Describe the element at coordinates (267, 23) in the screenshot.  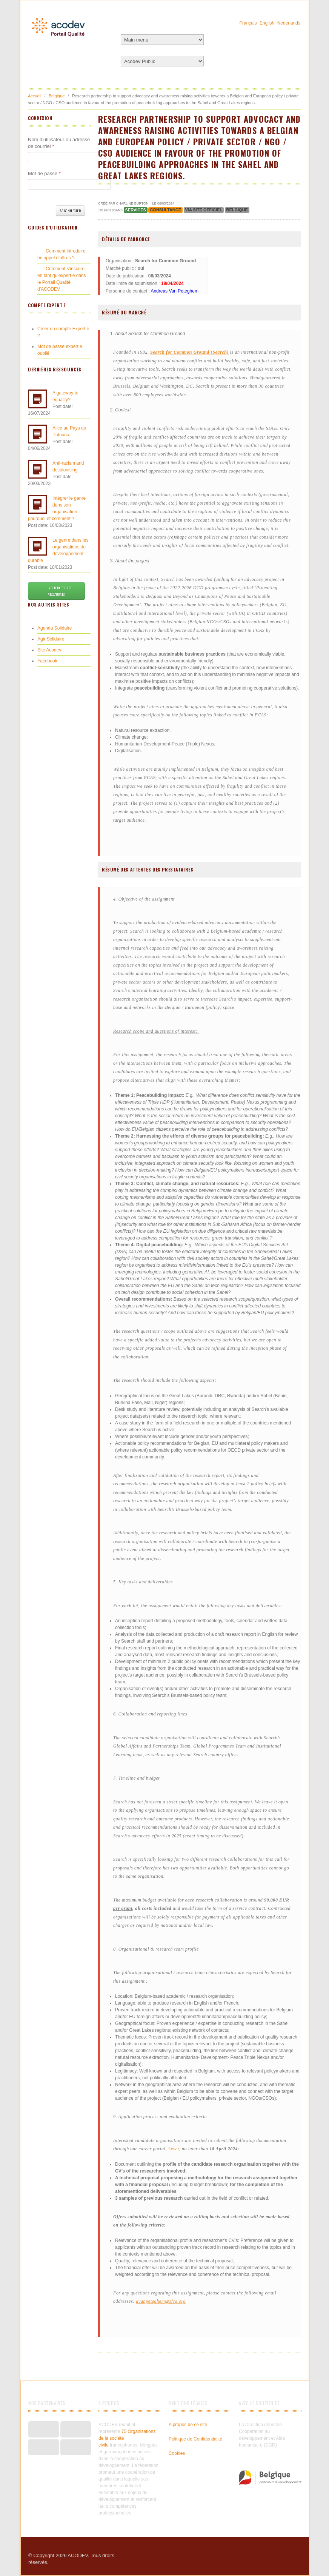
I see `English` at that location.